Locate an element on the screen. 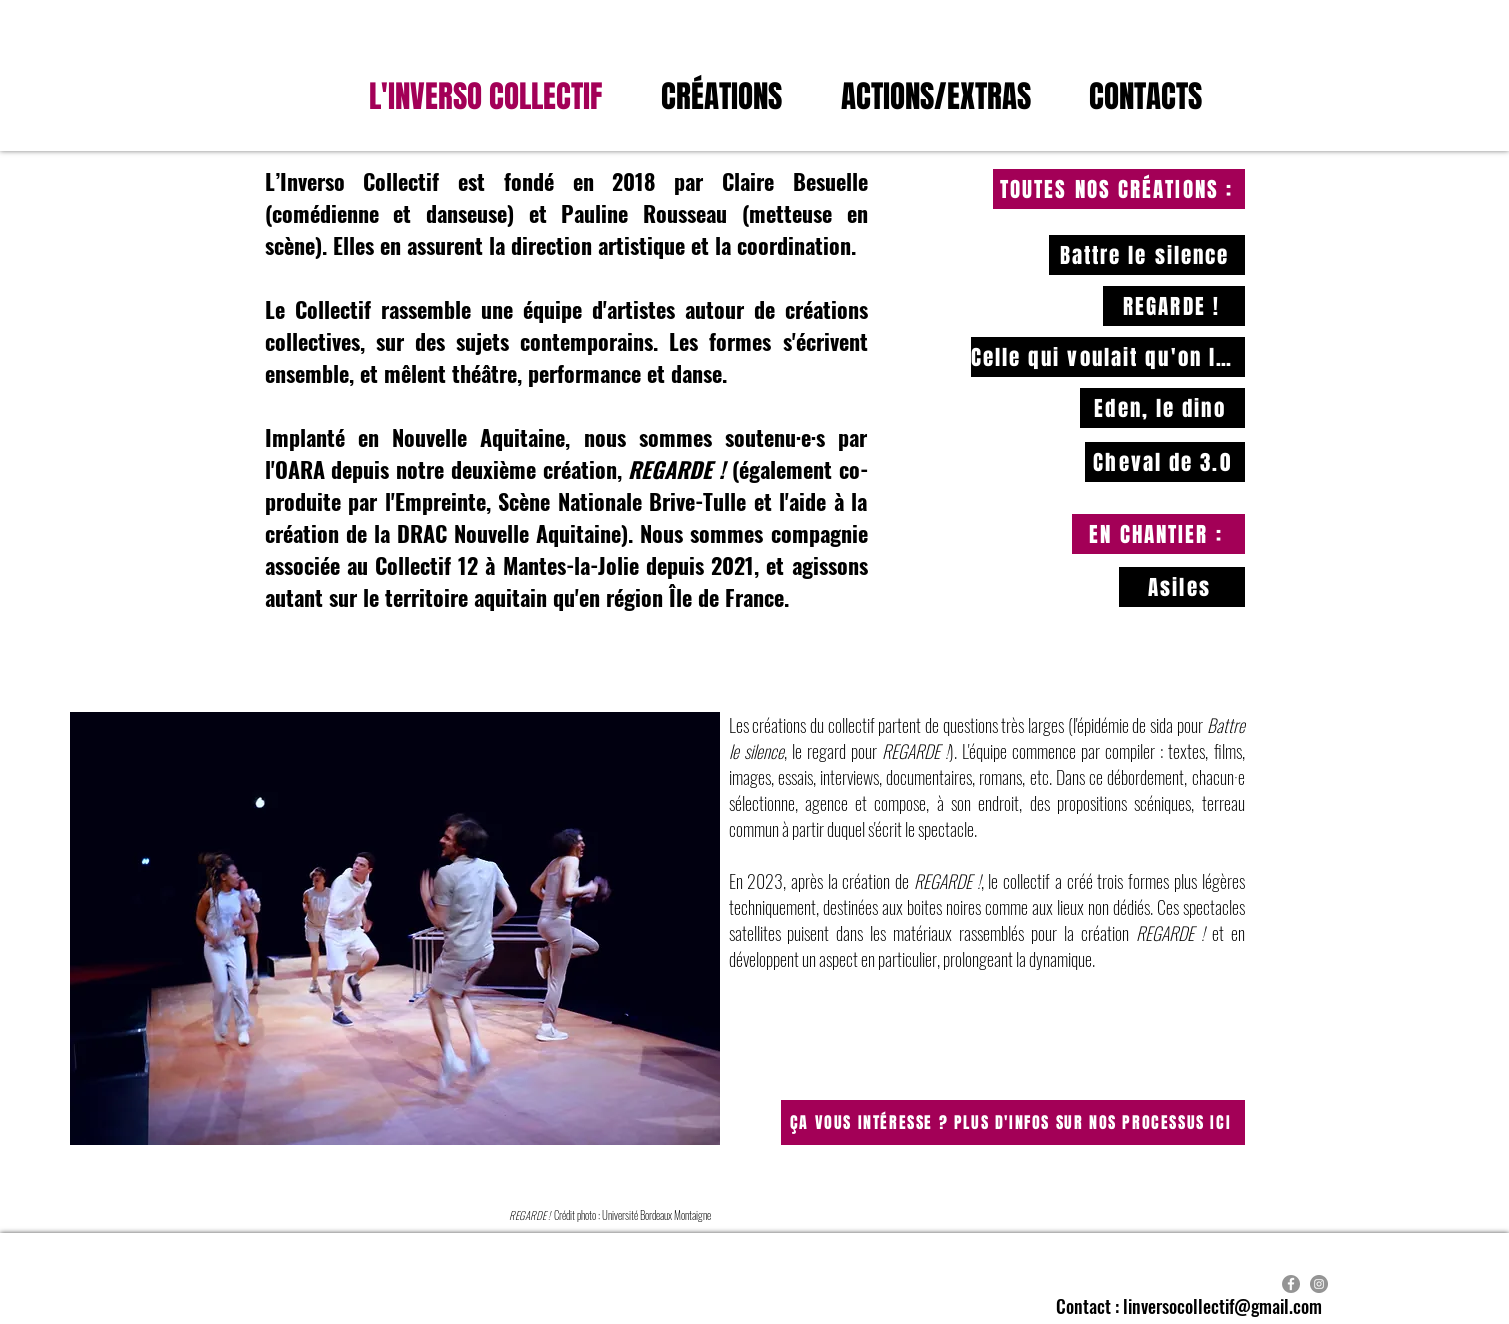 This screenshot has height=1324, width=1509. [Cheval de 3.0] is located at coordinates (1165, 462).